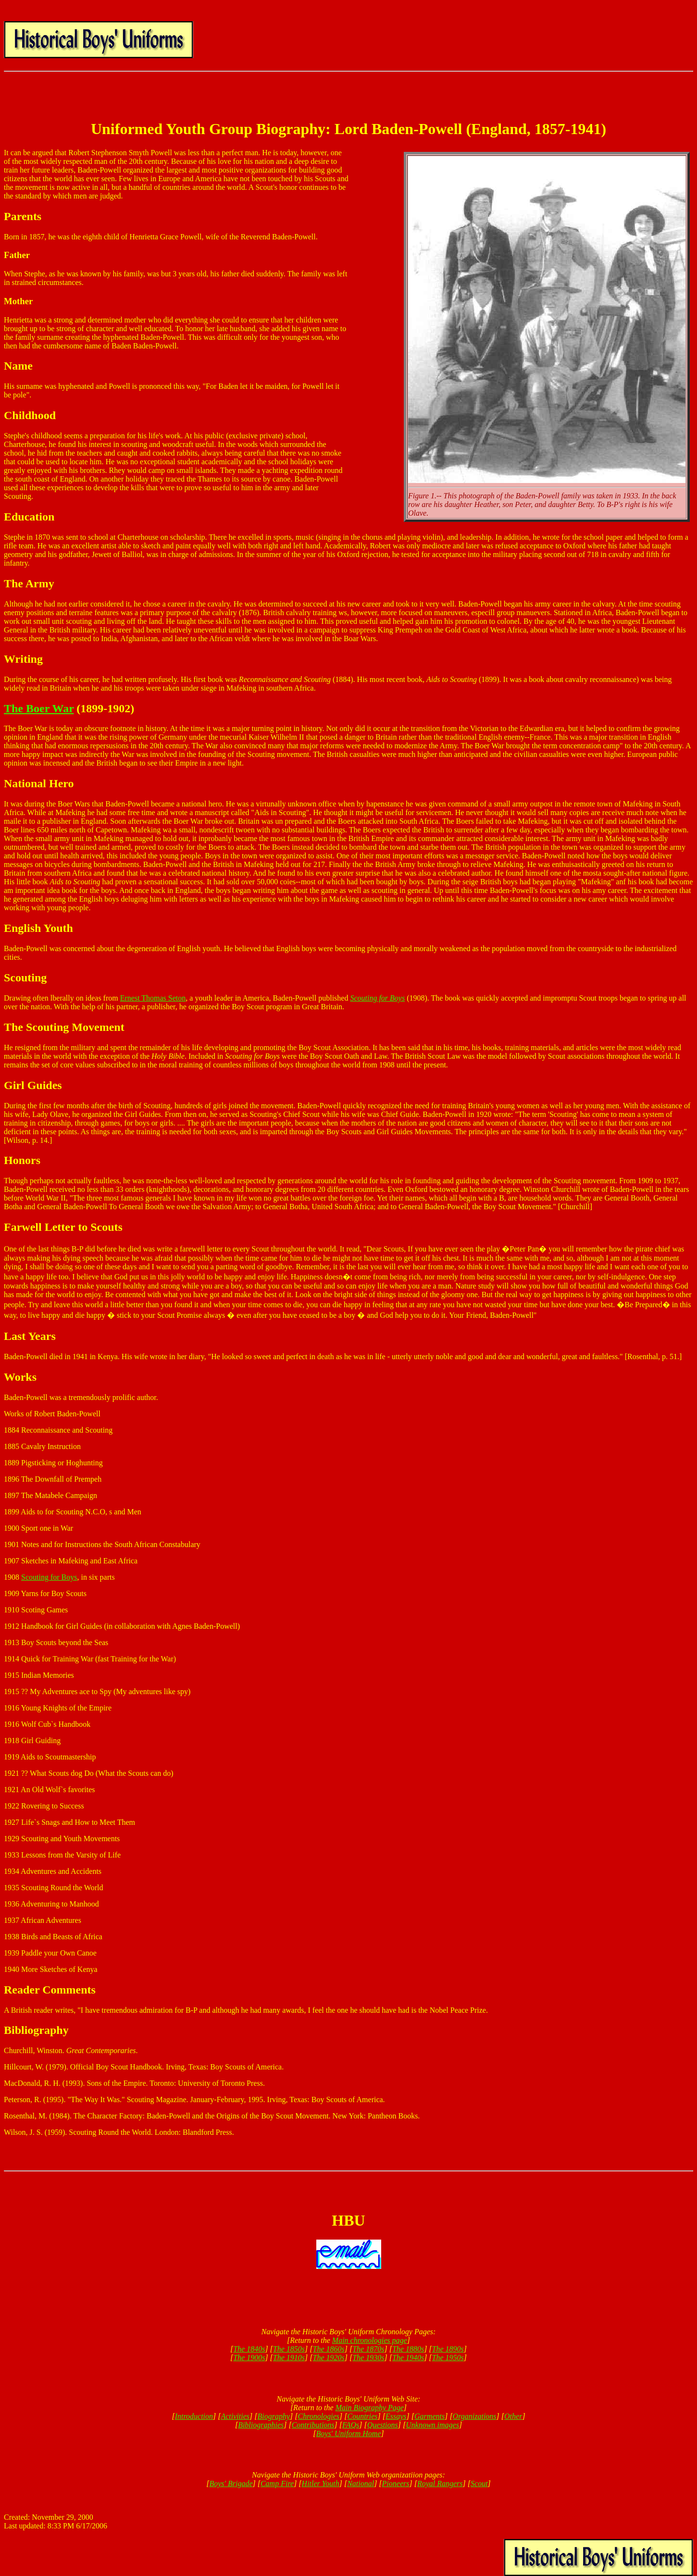 Image resolution: width=697 pixels, height=2576 pixels. Describe the element at coordinates (382, 2425) in the screenshot. I see `Questions` at that location.